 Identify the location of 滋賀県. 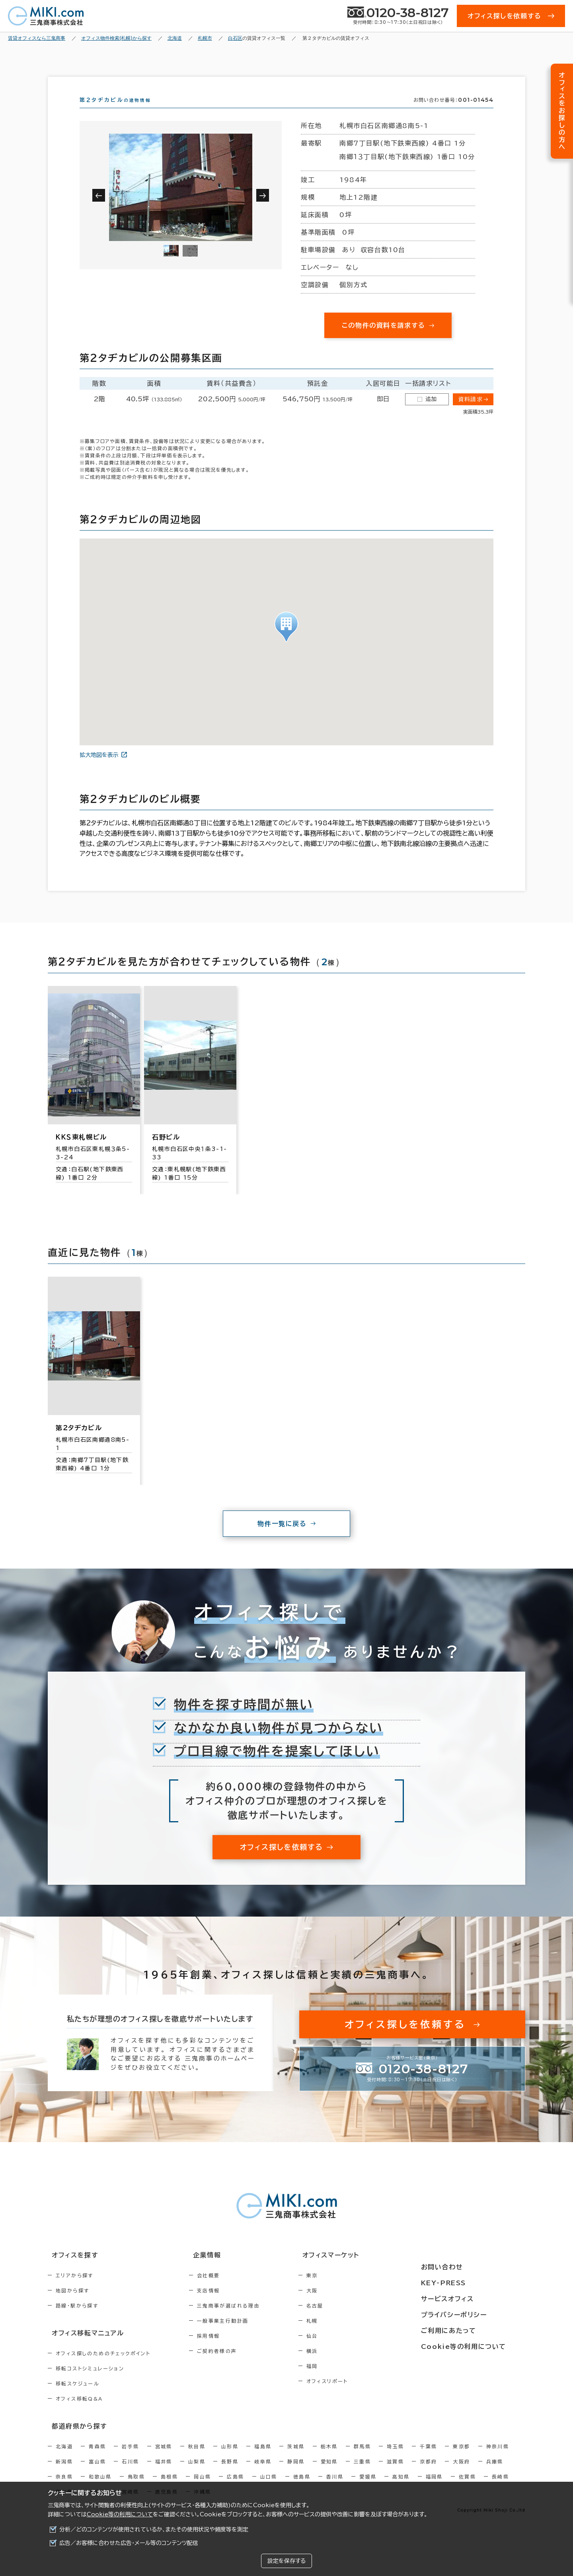
(395, 2473).